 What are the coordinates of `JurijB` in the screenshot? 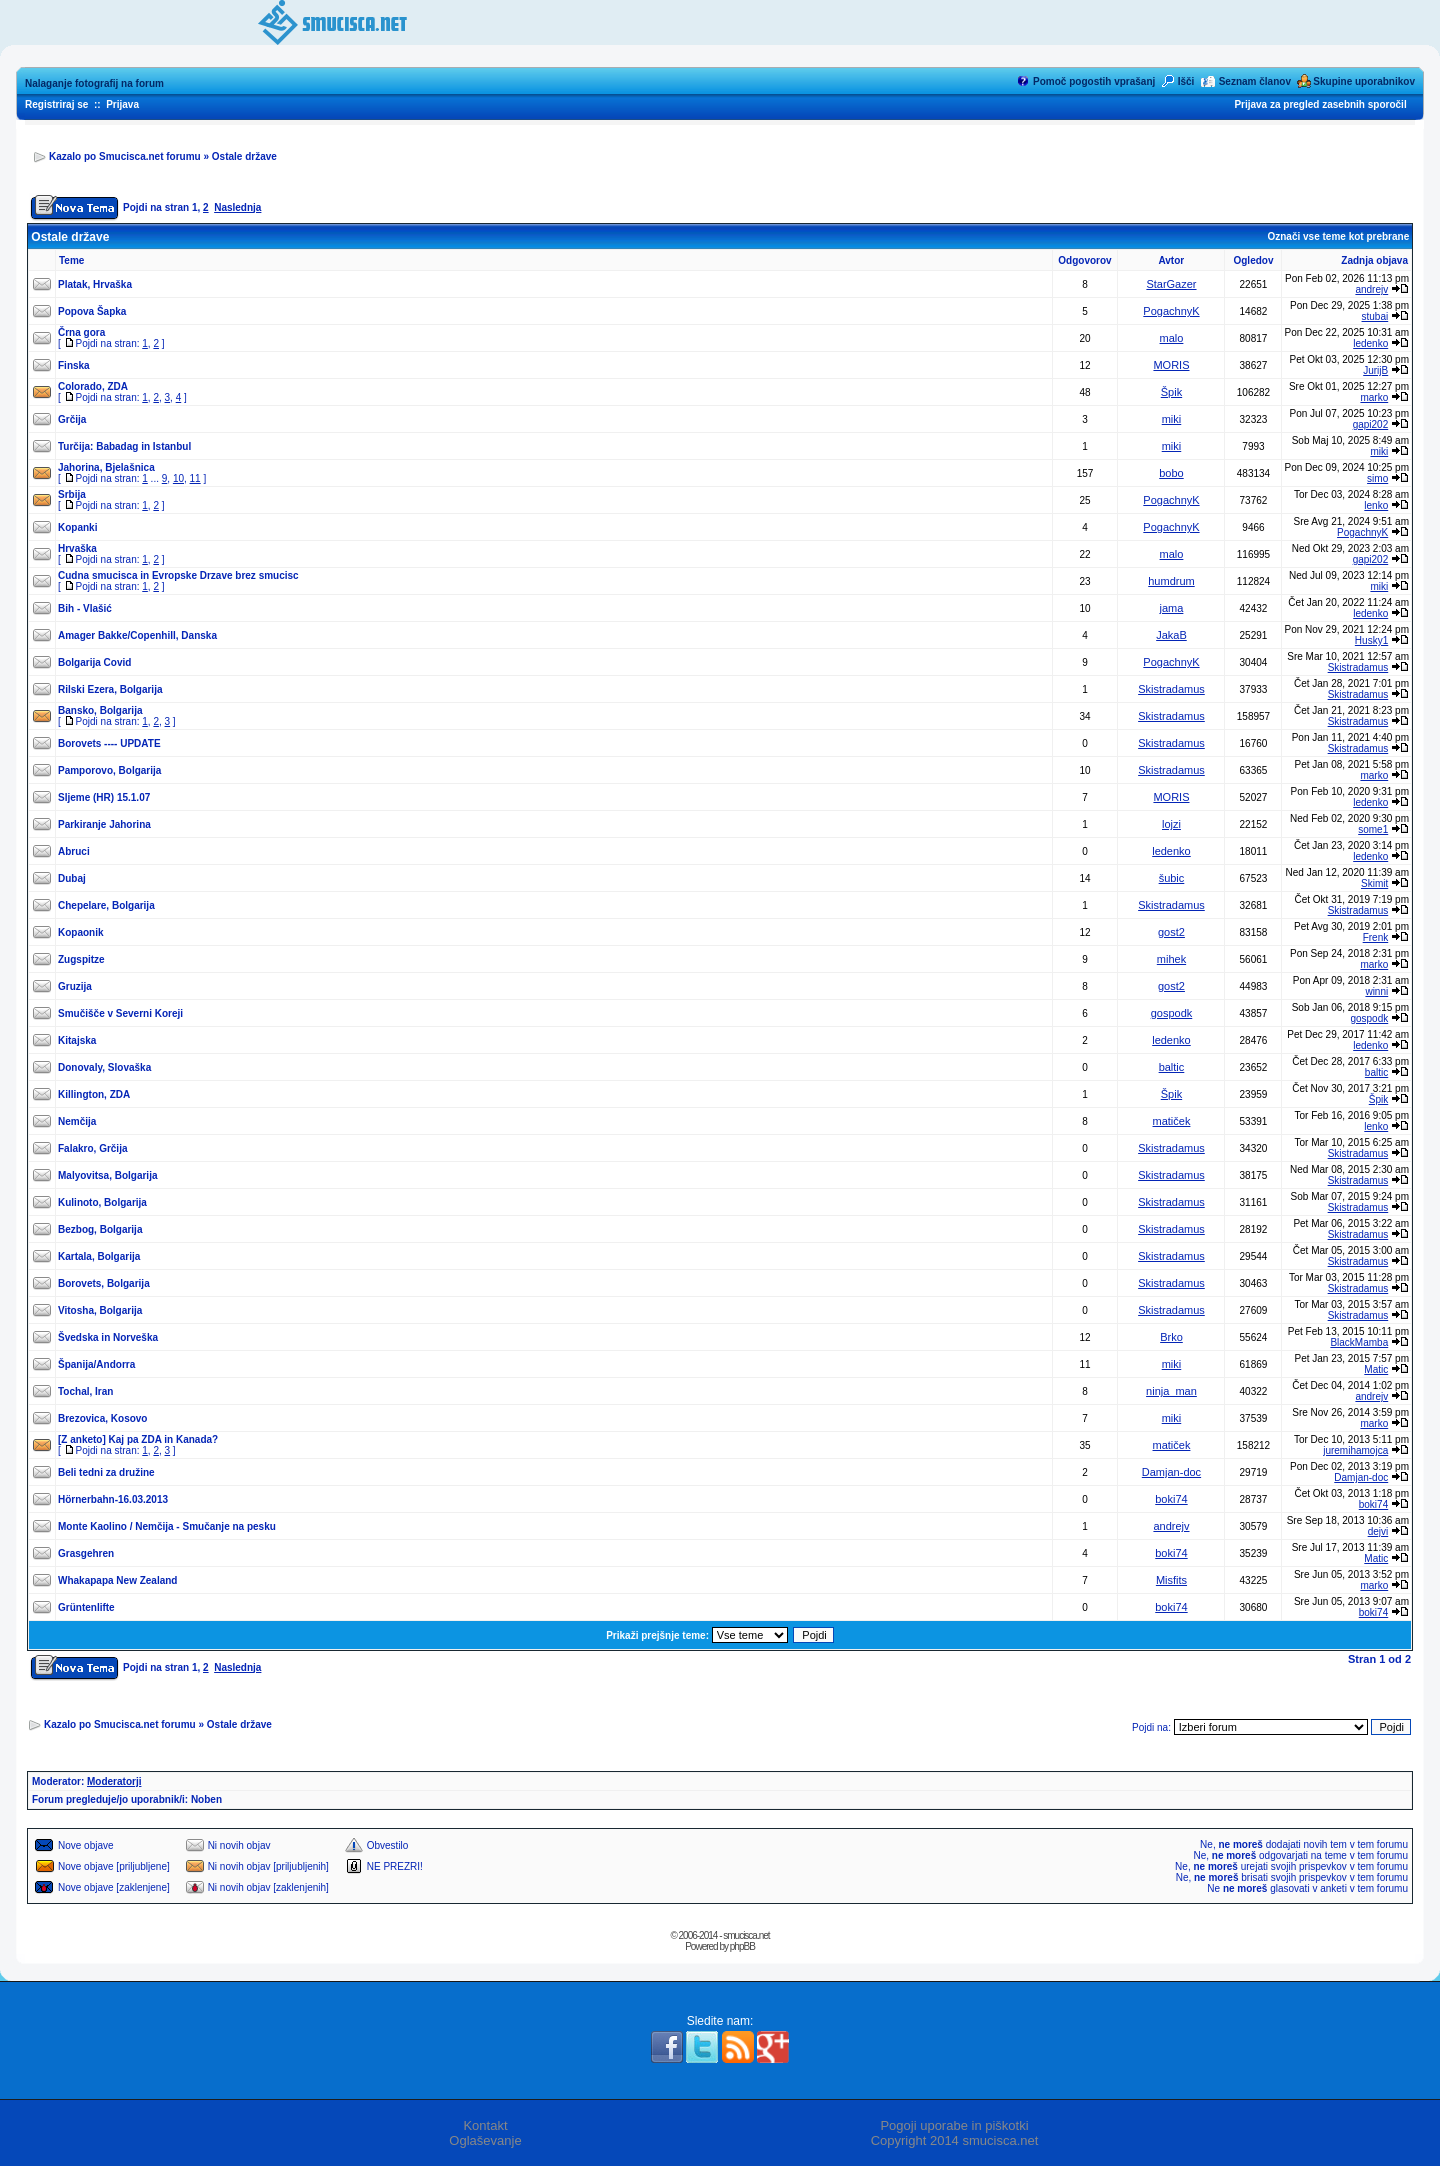 It's located at (1375, 370).